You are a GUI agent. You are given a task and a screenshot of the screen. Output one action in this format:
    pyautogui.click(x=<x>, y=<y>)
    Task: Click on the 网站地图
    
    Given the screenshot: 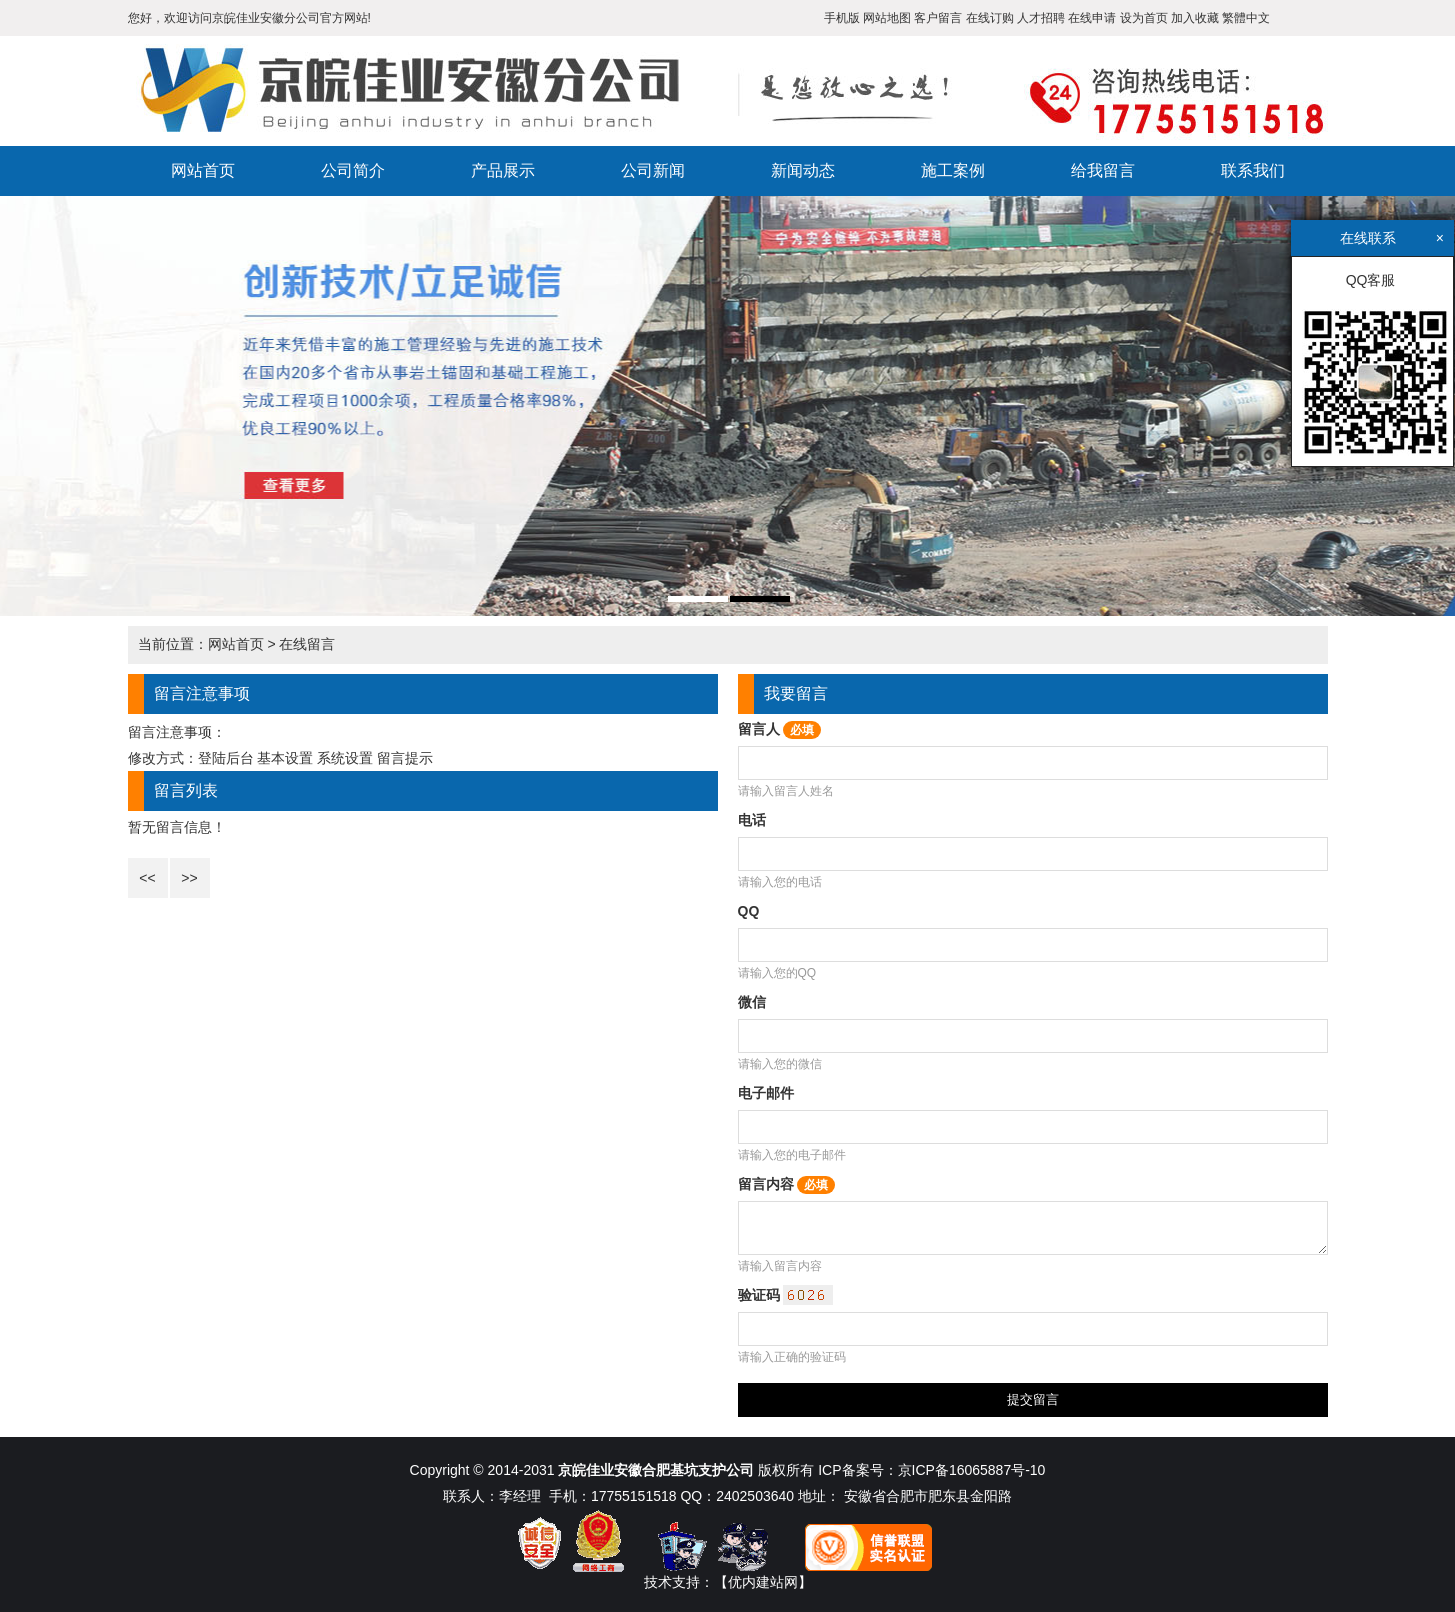 What is the action you would take?
    pyautogui.click(x=887, y=18)
    